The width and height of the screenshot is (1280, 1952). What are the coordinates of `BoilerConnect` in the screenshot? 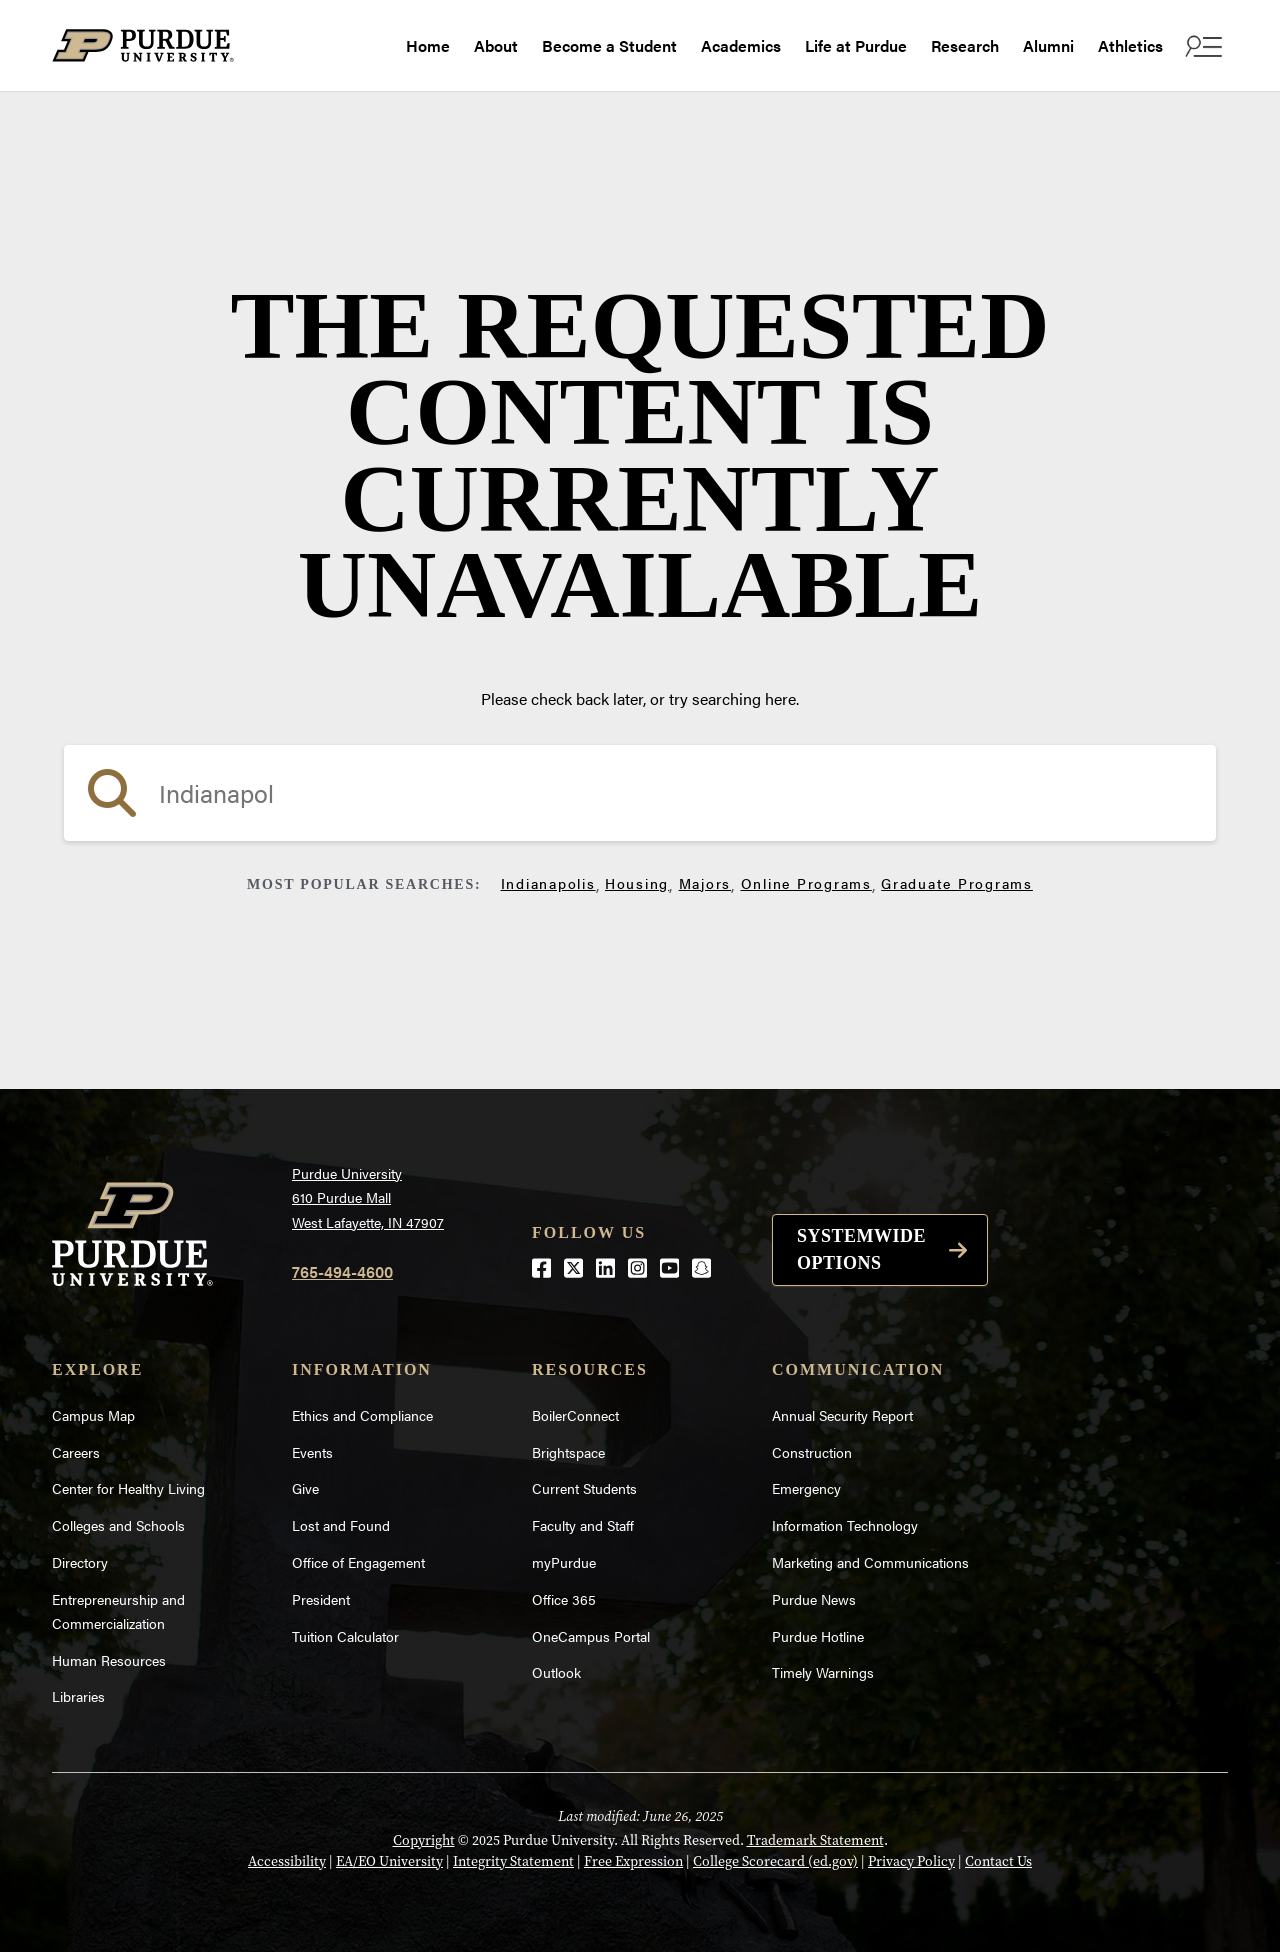 It's located at (575, 1415).